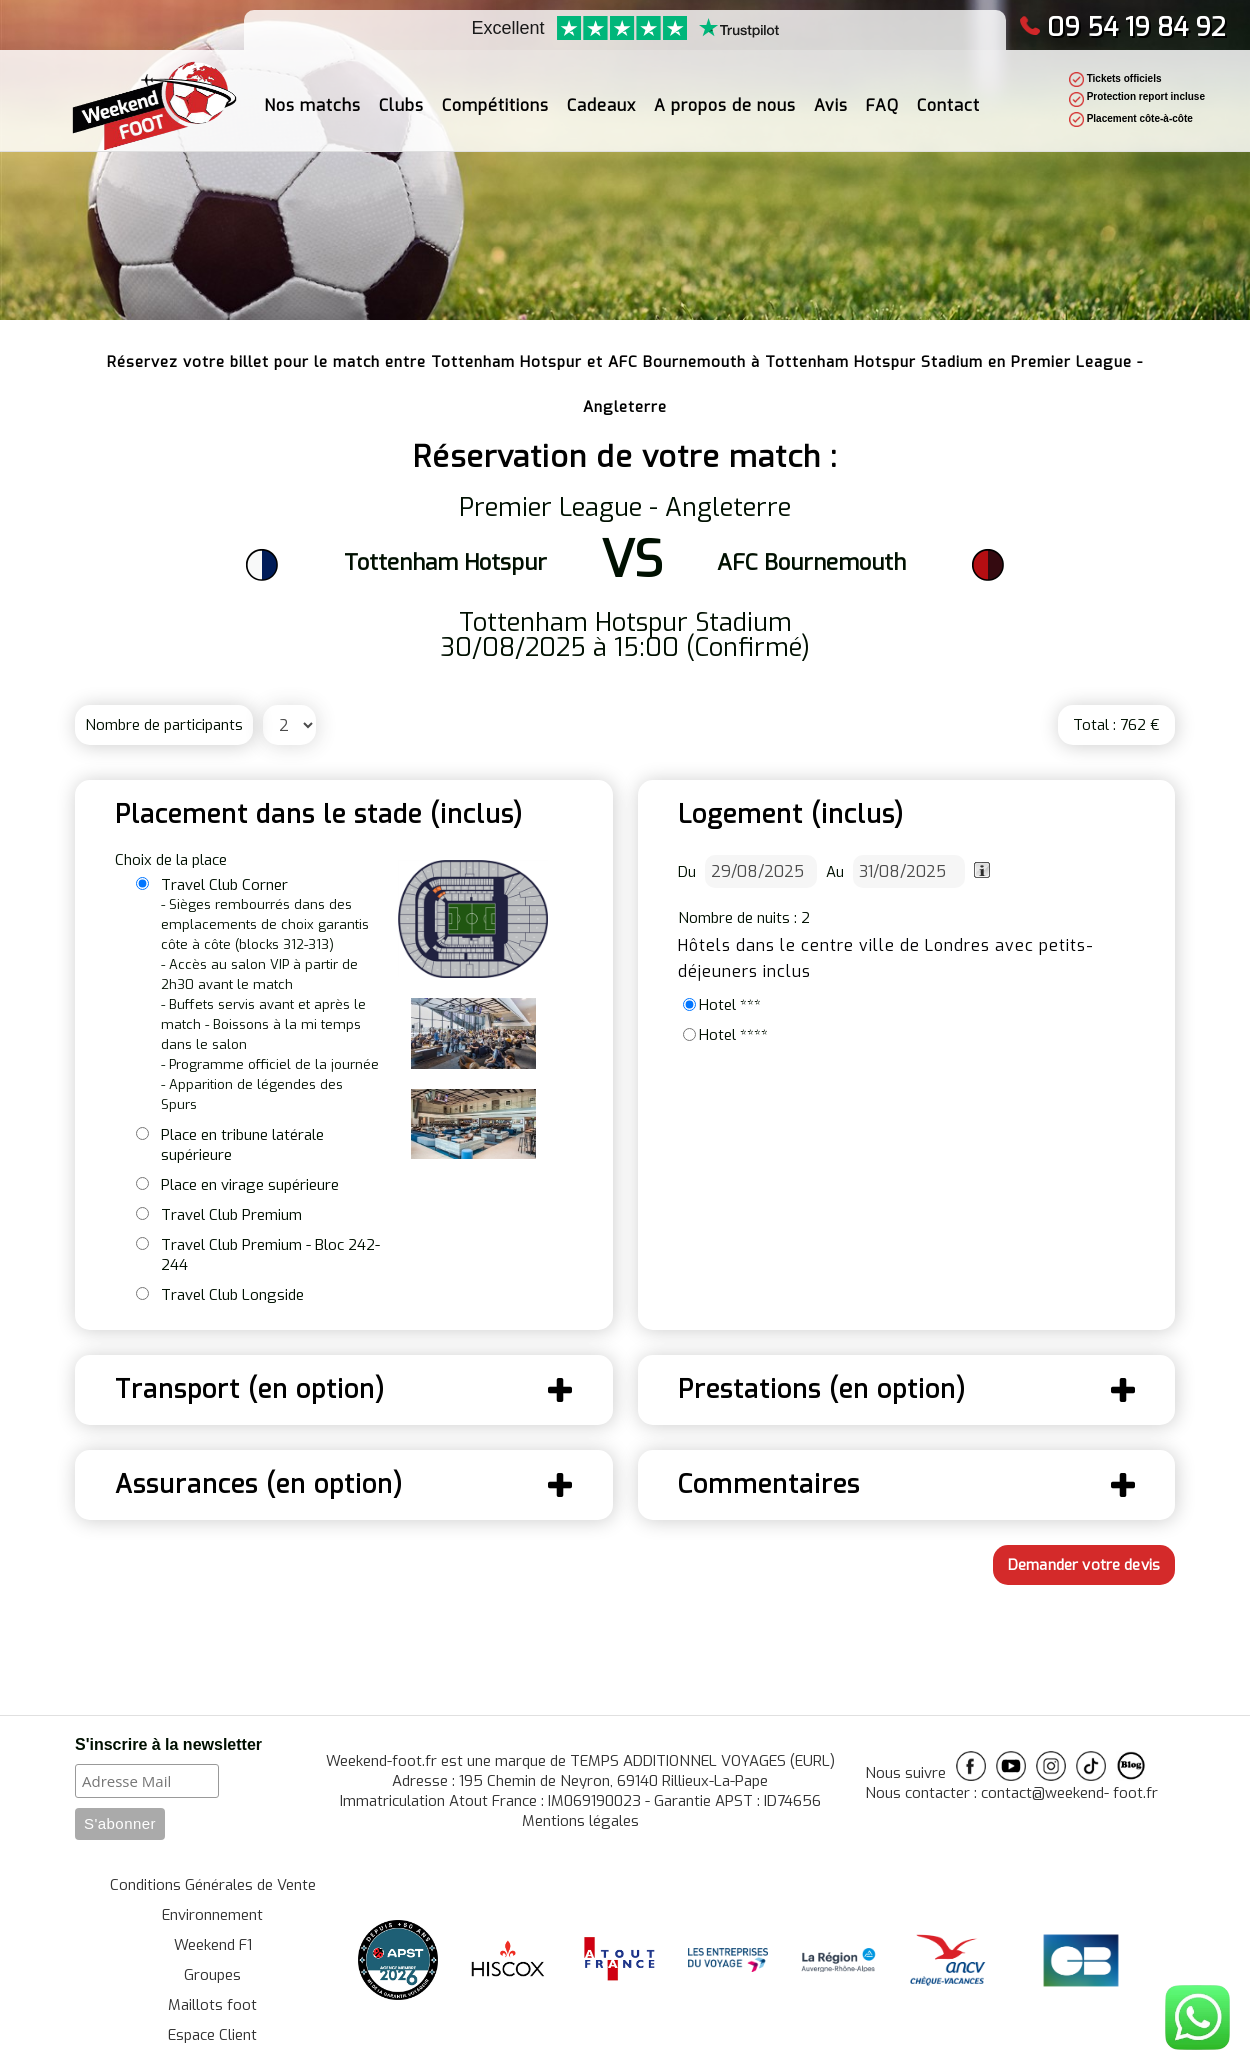 Image resolution: width=1250 pixels, height=2070 pixels. I want to click on Mentions légales, so click(580, 1821).